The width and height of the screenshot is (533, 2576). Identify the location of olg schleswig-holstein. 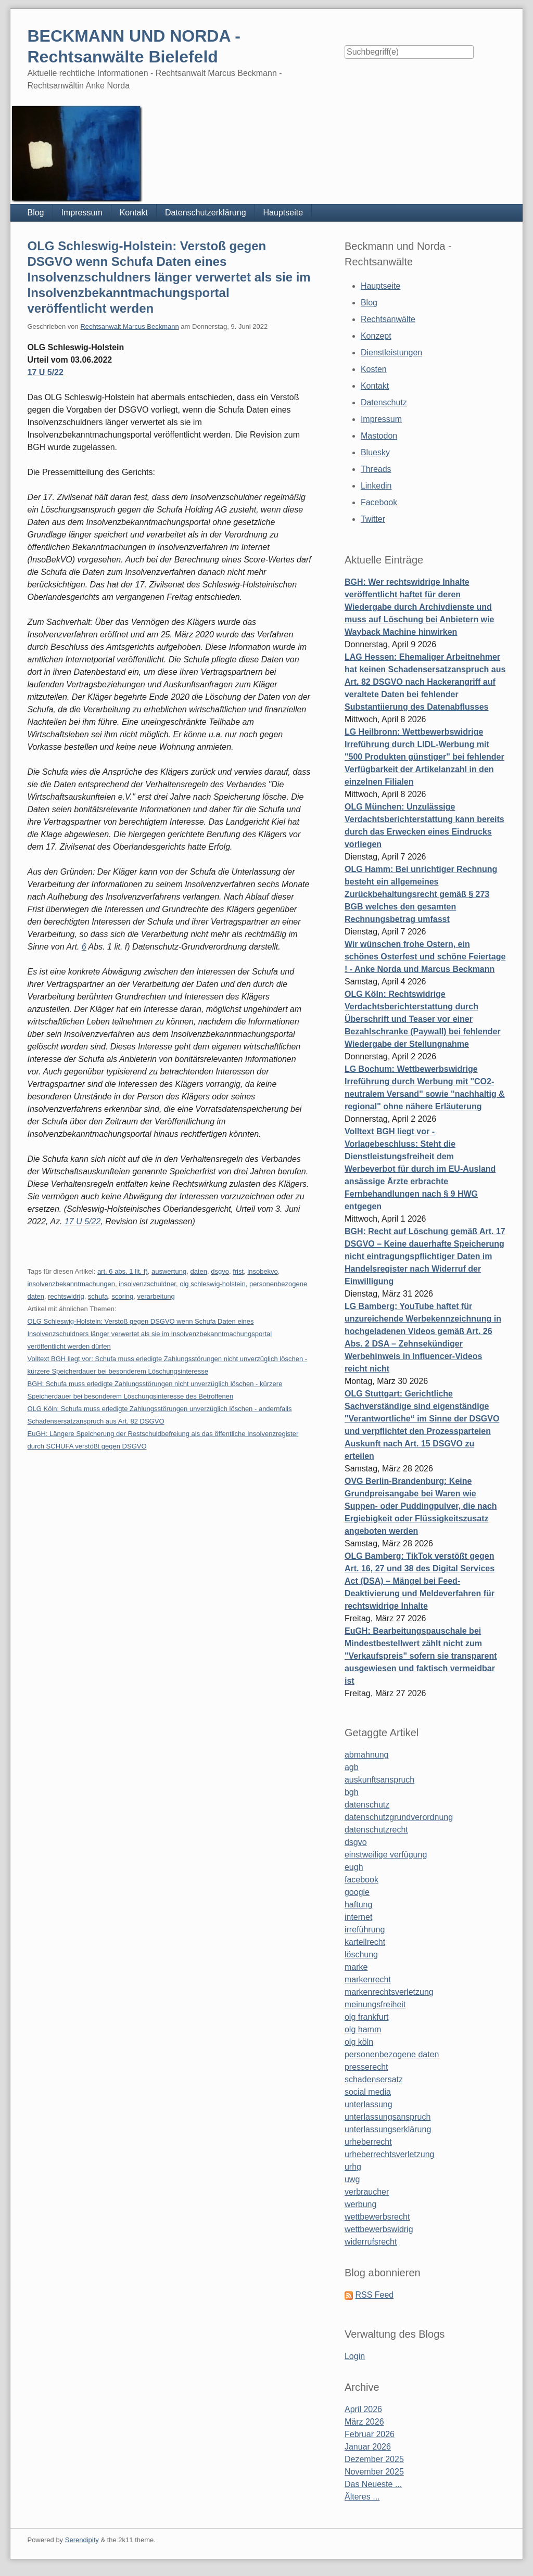
(212, 1284).